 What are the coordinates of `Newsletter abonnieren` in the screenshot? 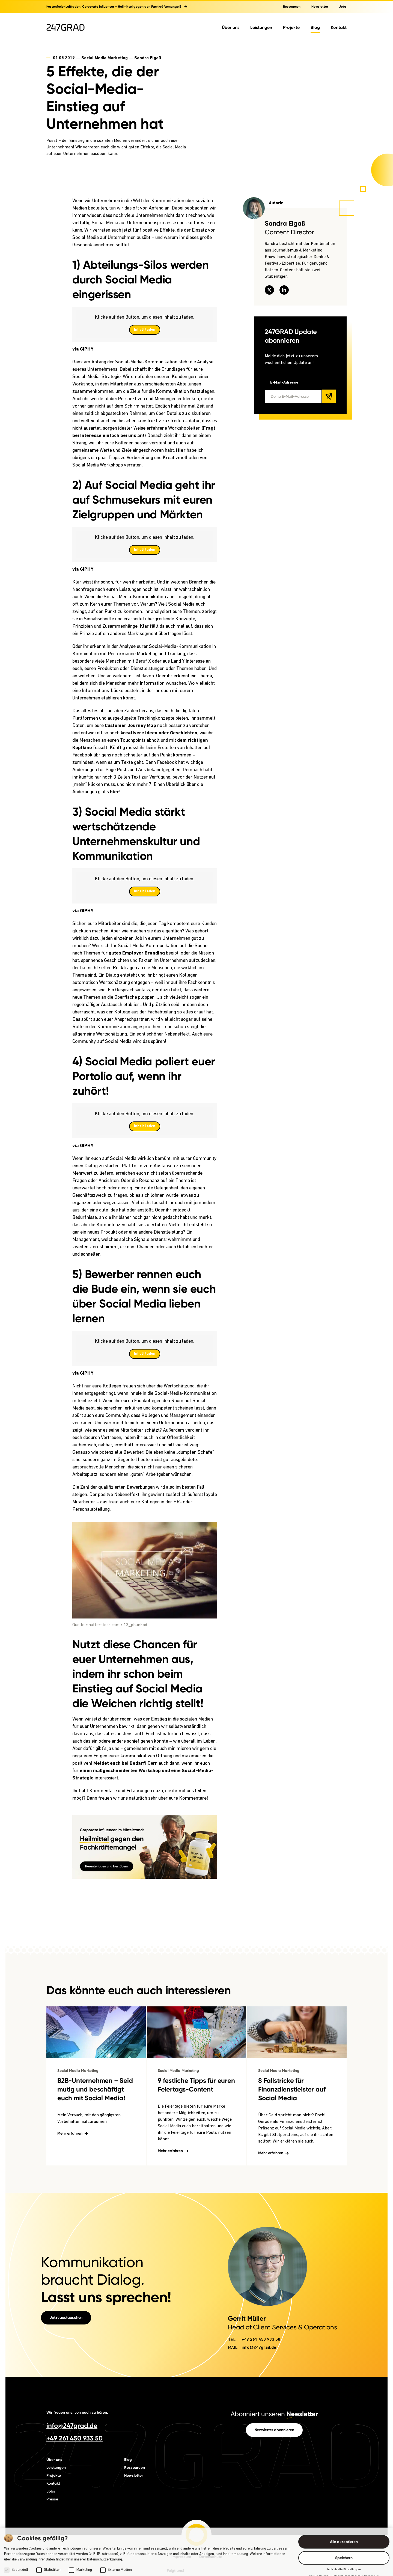 It's located at (274, 2366).